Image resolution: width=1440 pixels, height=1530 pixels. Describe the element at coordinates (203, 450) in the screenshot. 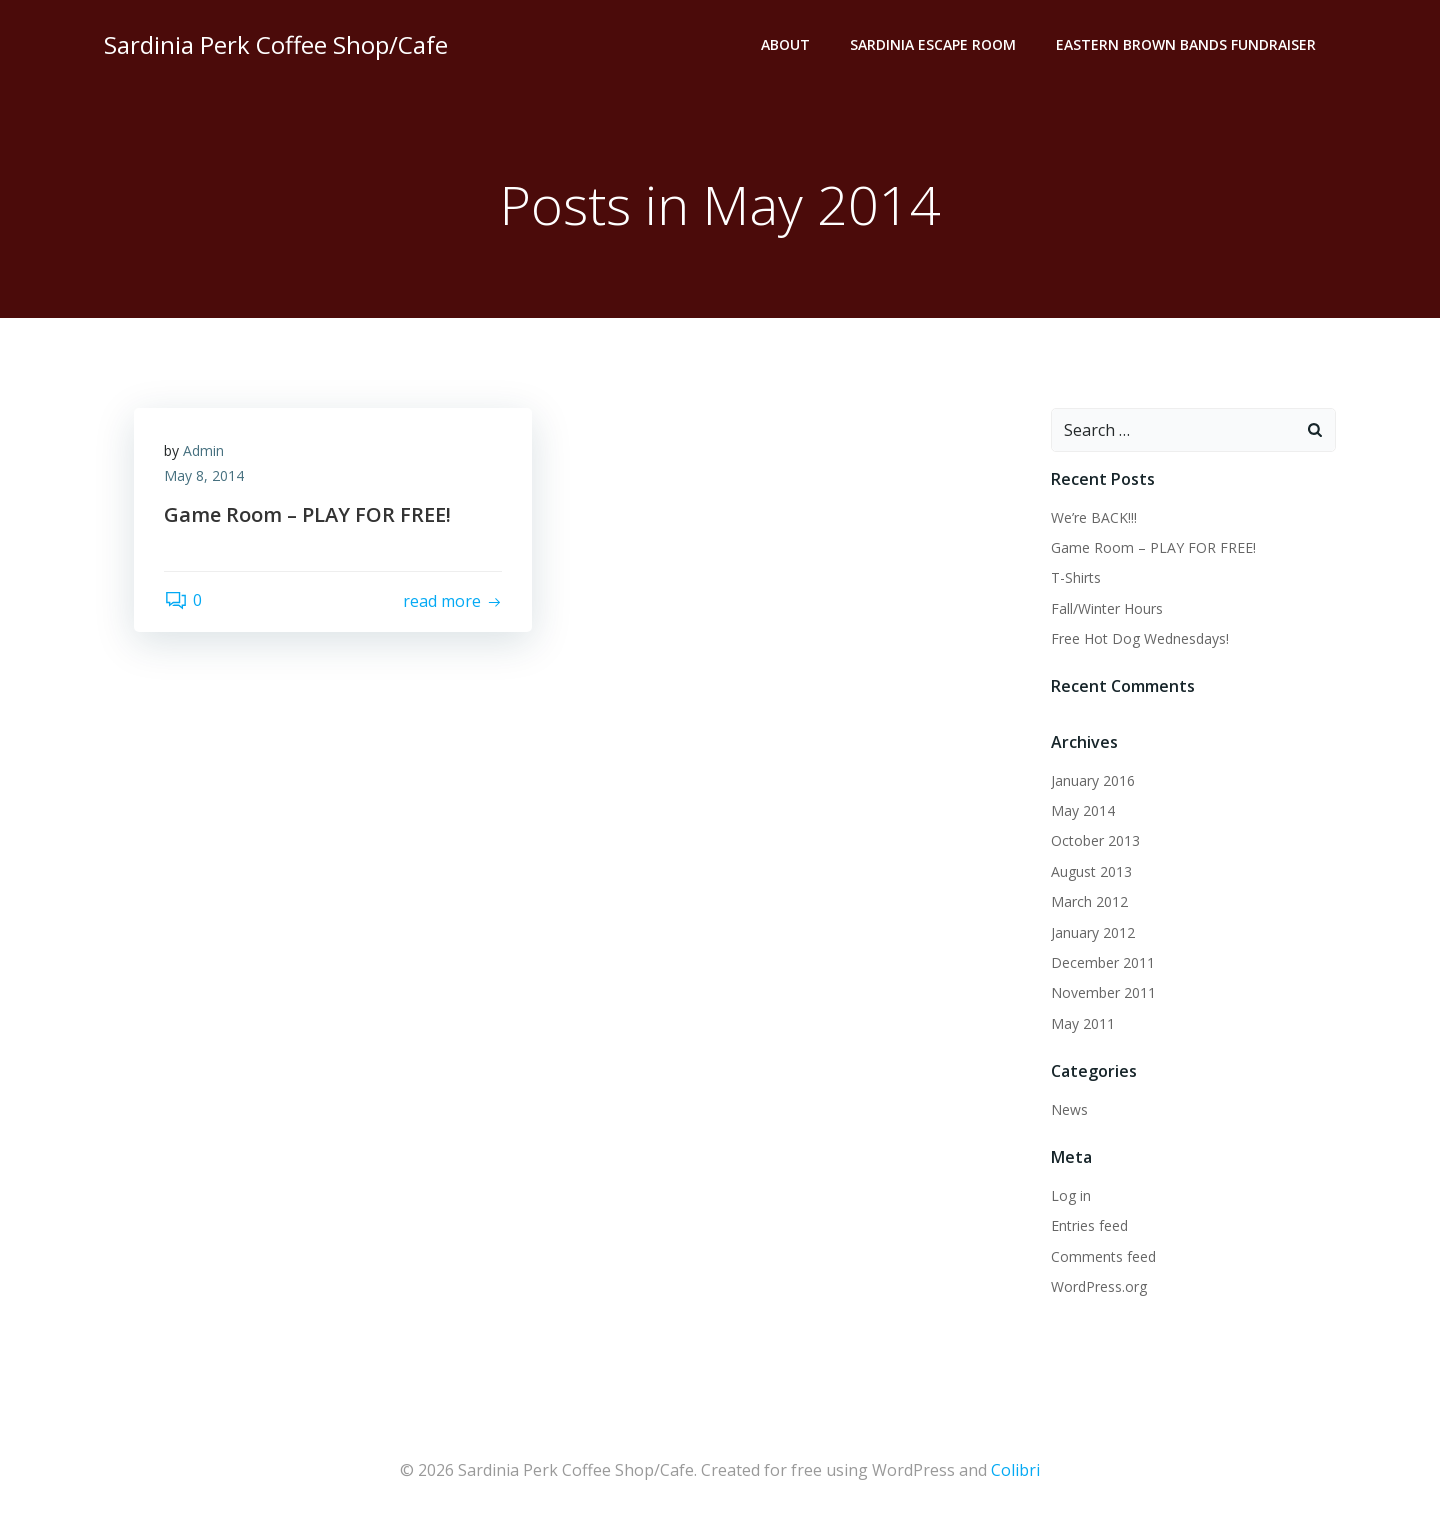

I see `Admin` at that location.